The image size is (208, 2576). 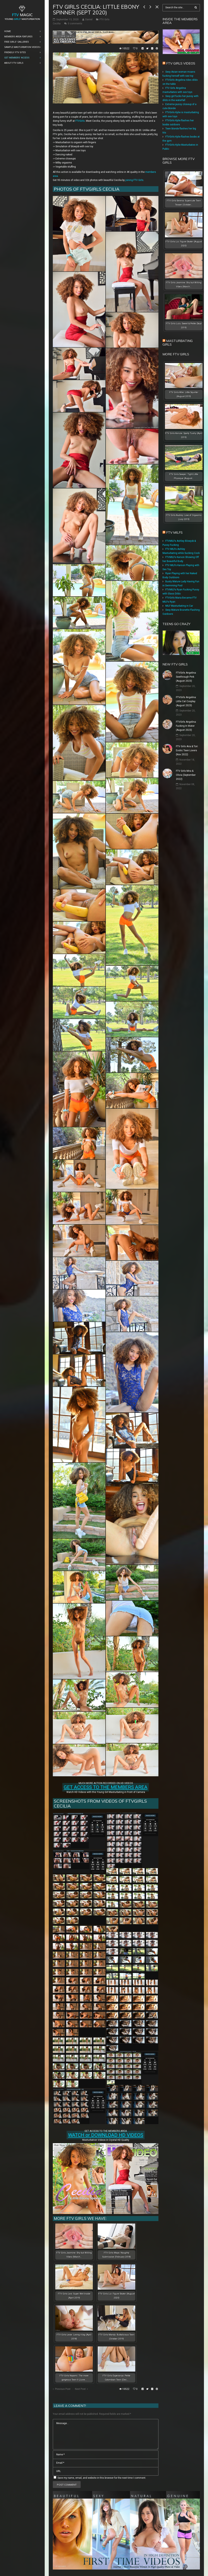 I want to click on Previous Post, so click(x=62, y=2389).